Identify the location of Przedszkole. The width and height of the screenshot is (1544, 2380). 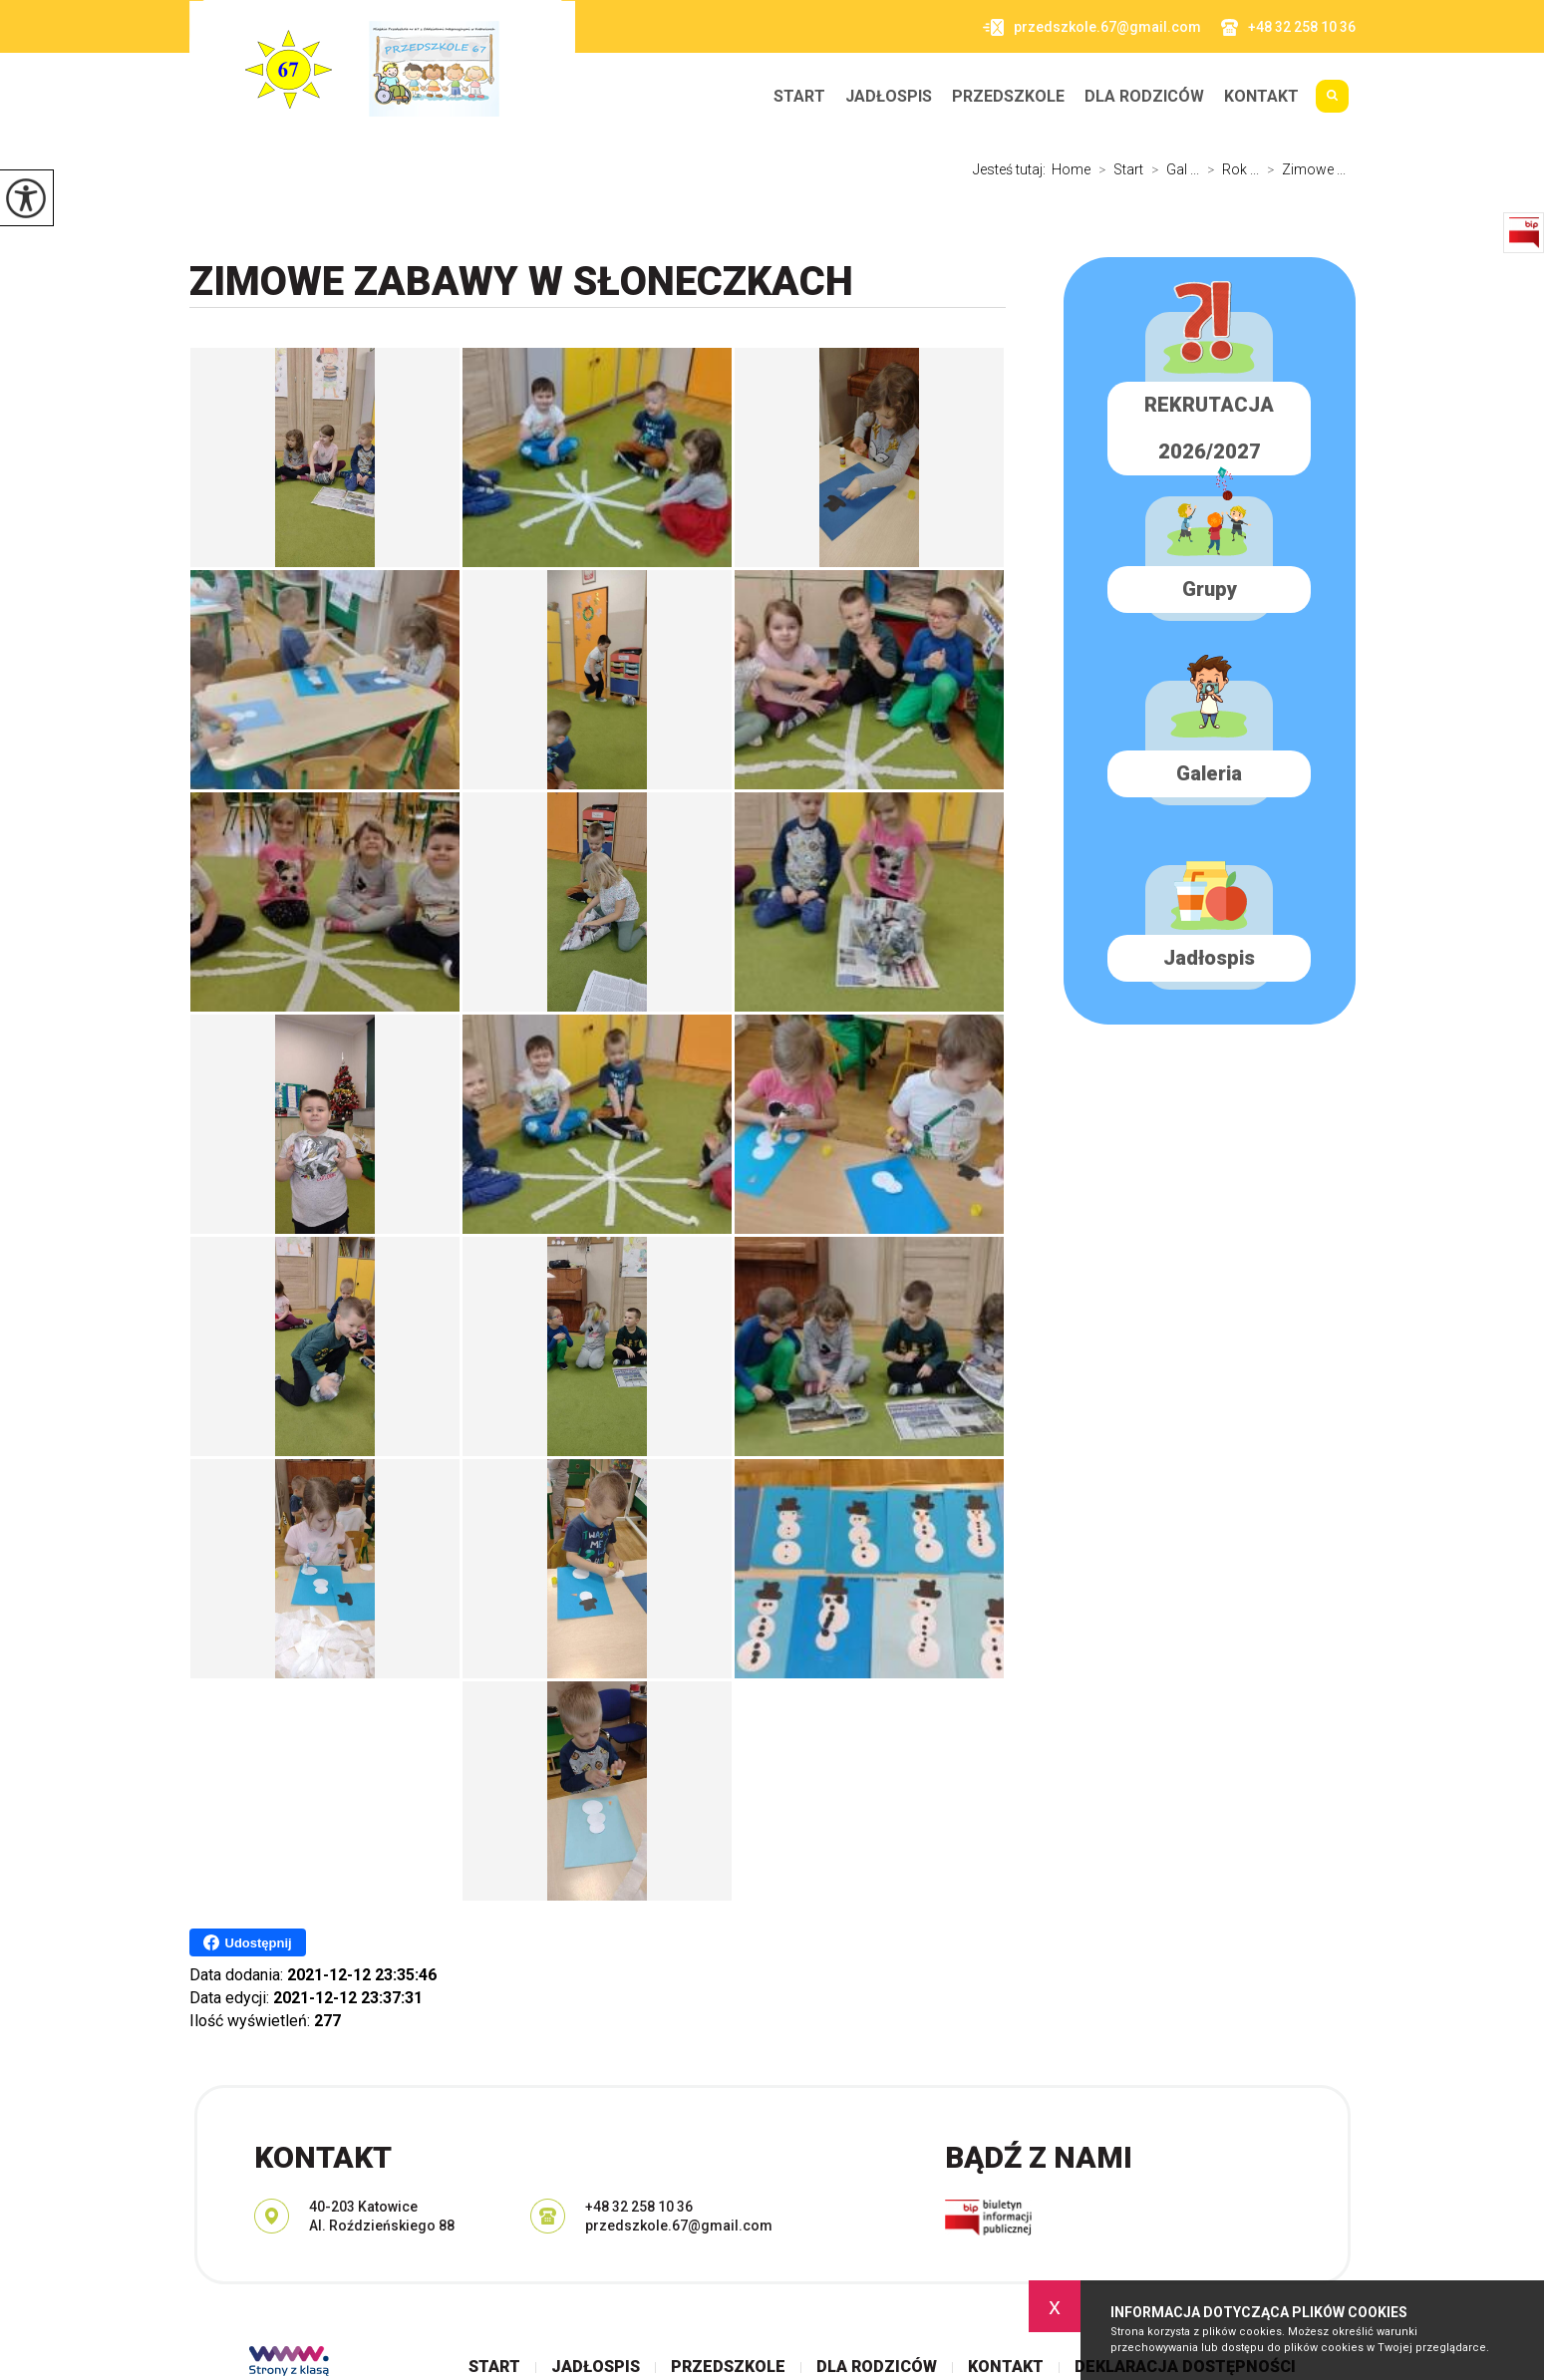
(1008, 97).